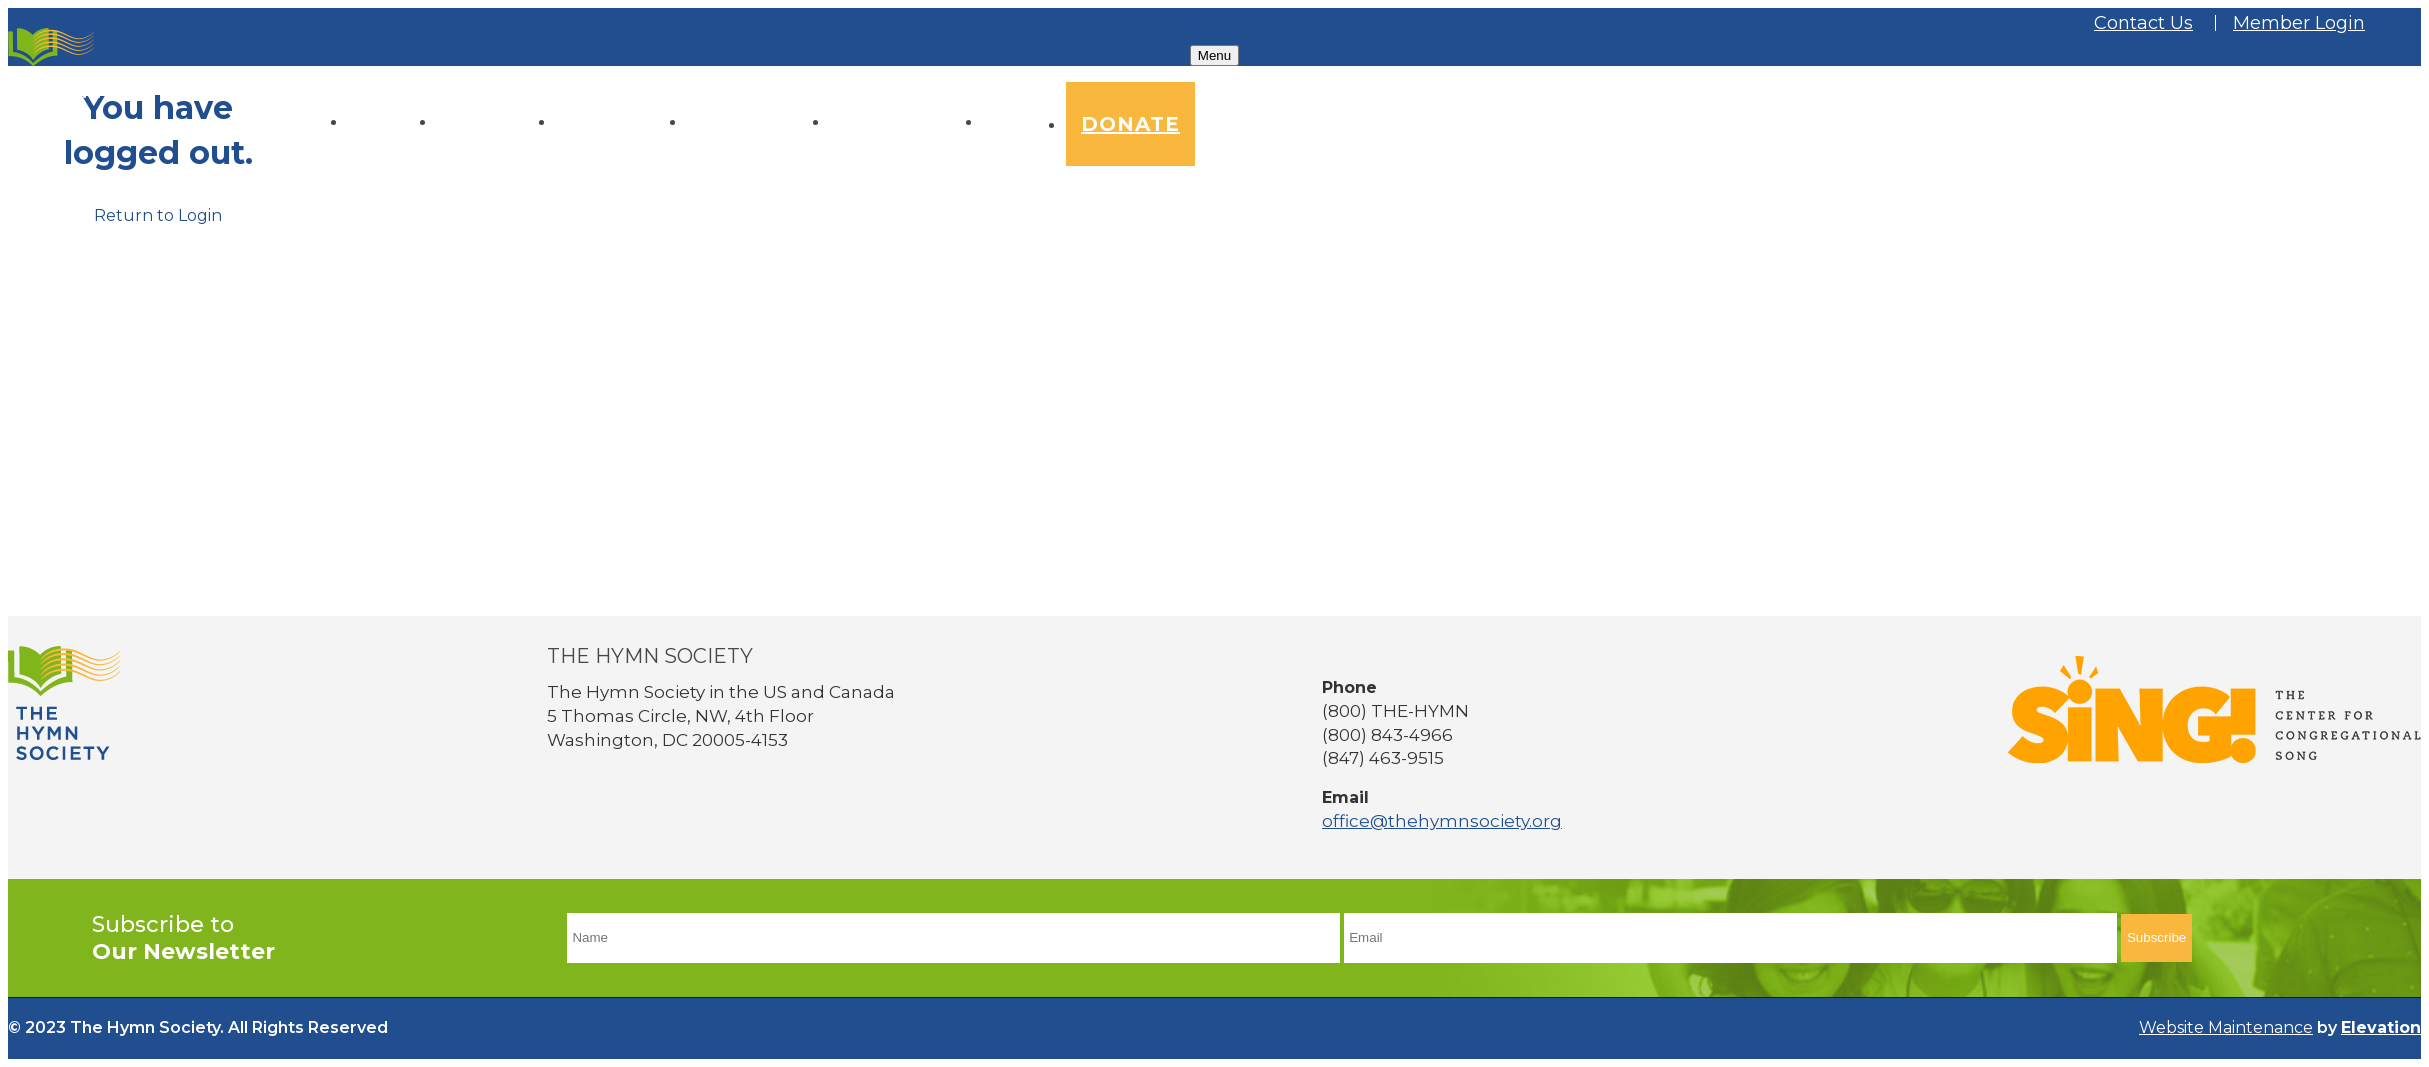 This screenshot has width=2429, height=1067. What do you see at coordinates (1130, 124) in the screenshot?
I see `Donate` at bounding box center [1130, 124].